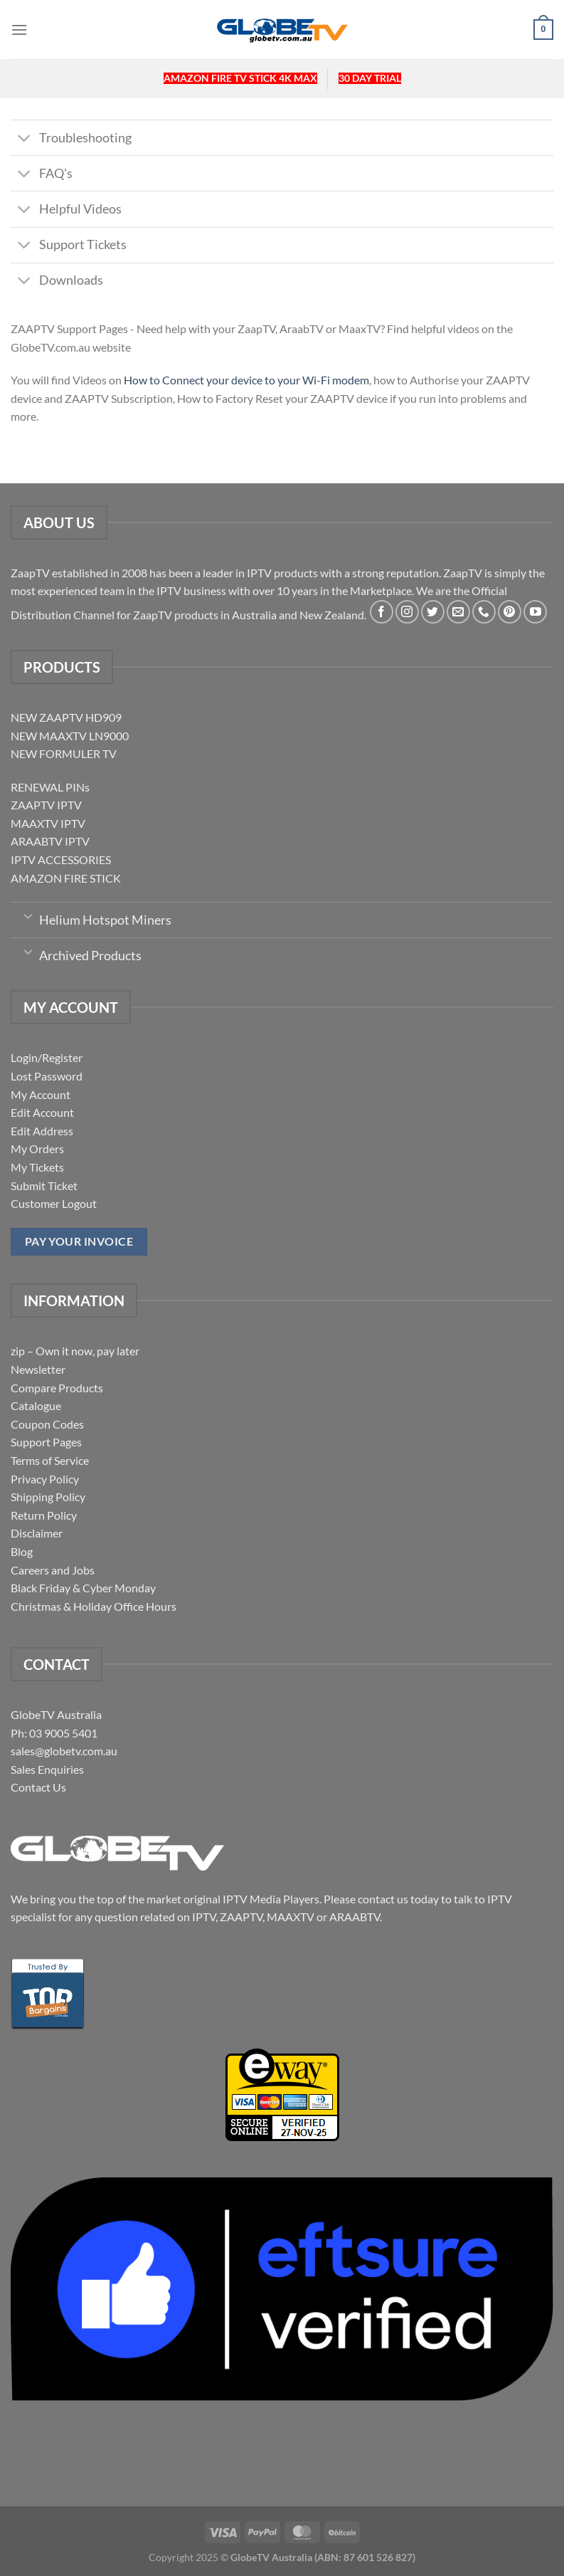  I want to click on Lost Password, so click(47, 1076).